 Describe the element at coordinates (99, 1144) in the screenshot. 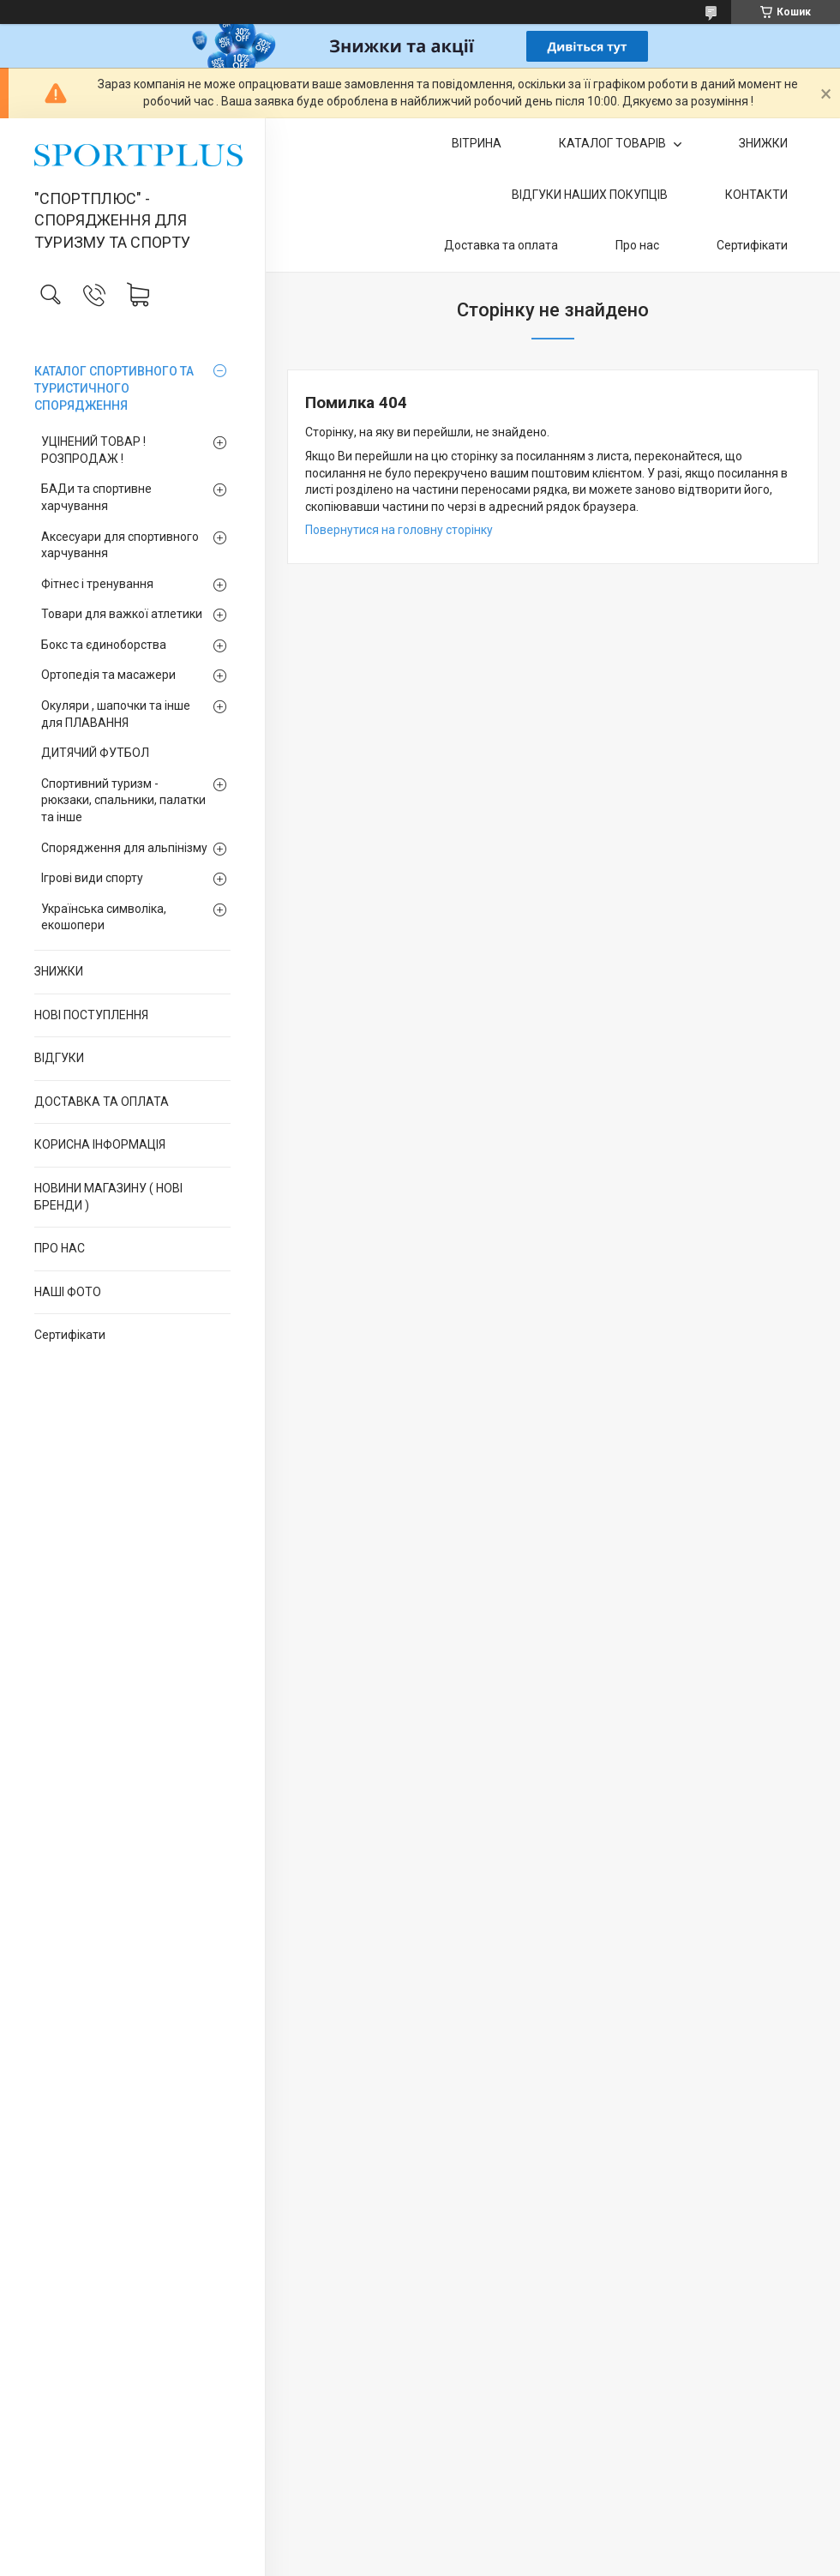

I see `КОРИСНА ІНФОРМАЦІЯ` at that location.